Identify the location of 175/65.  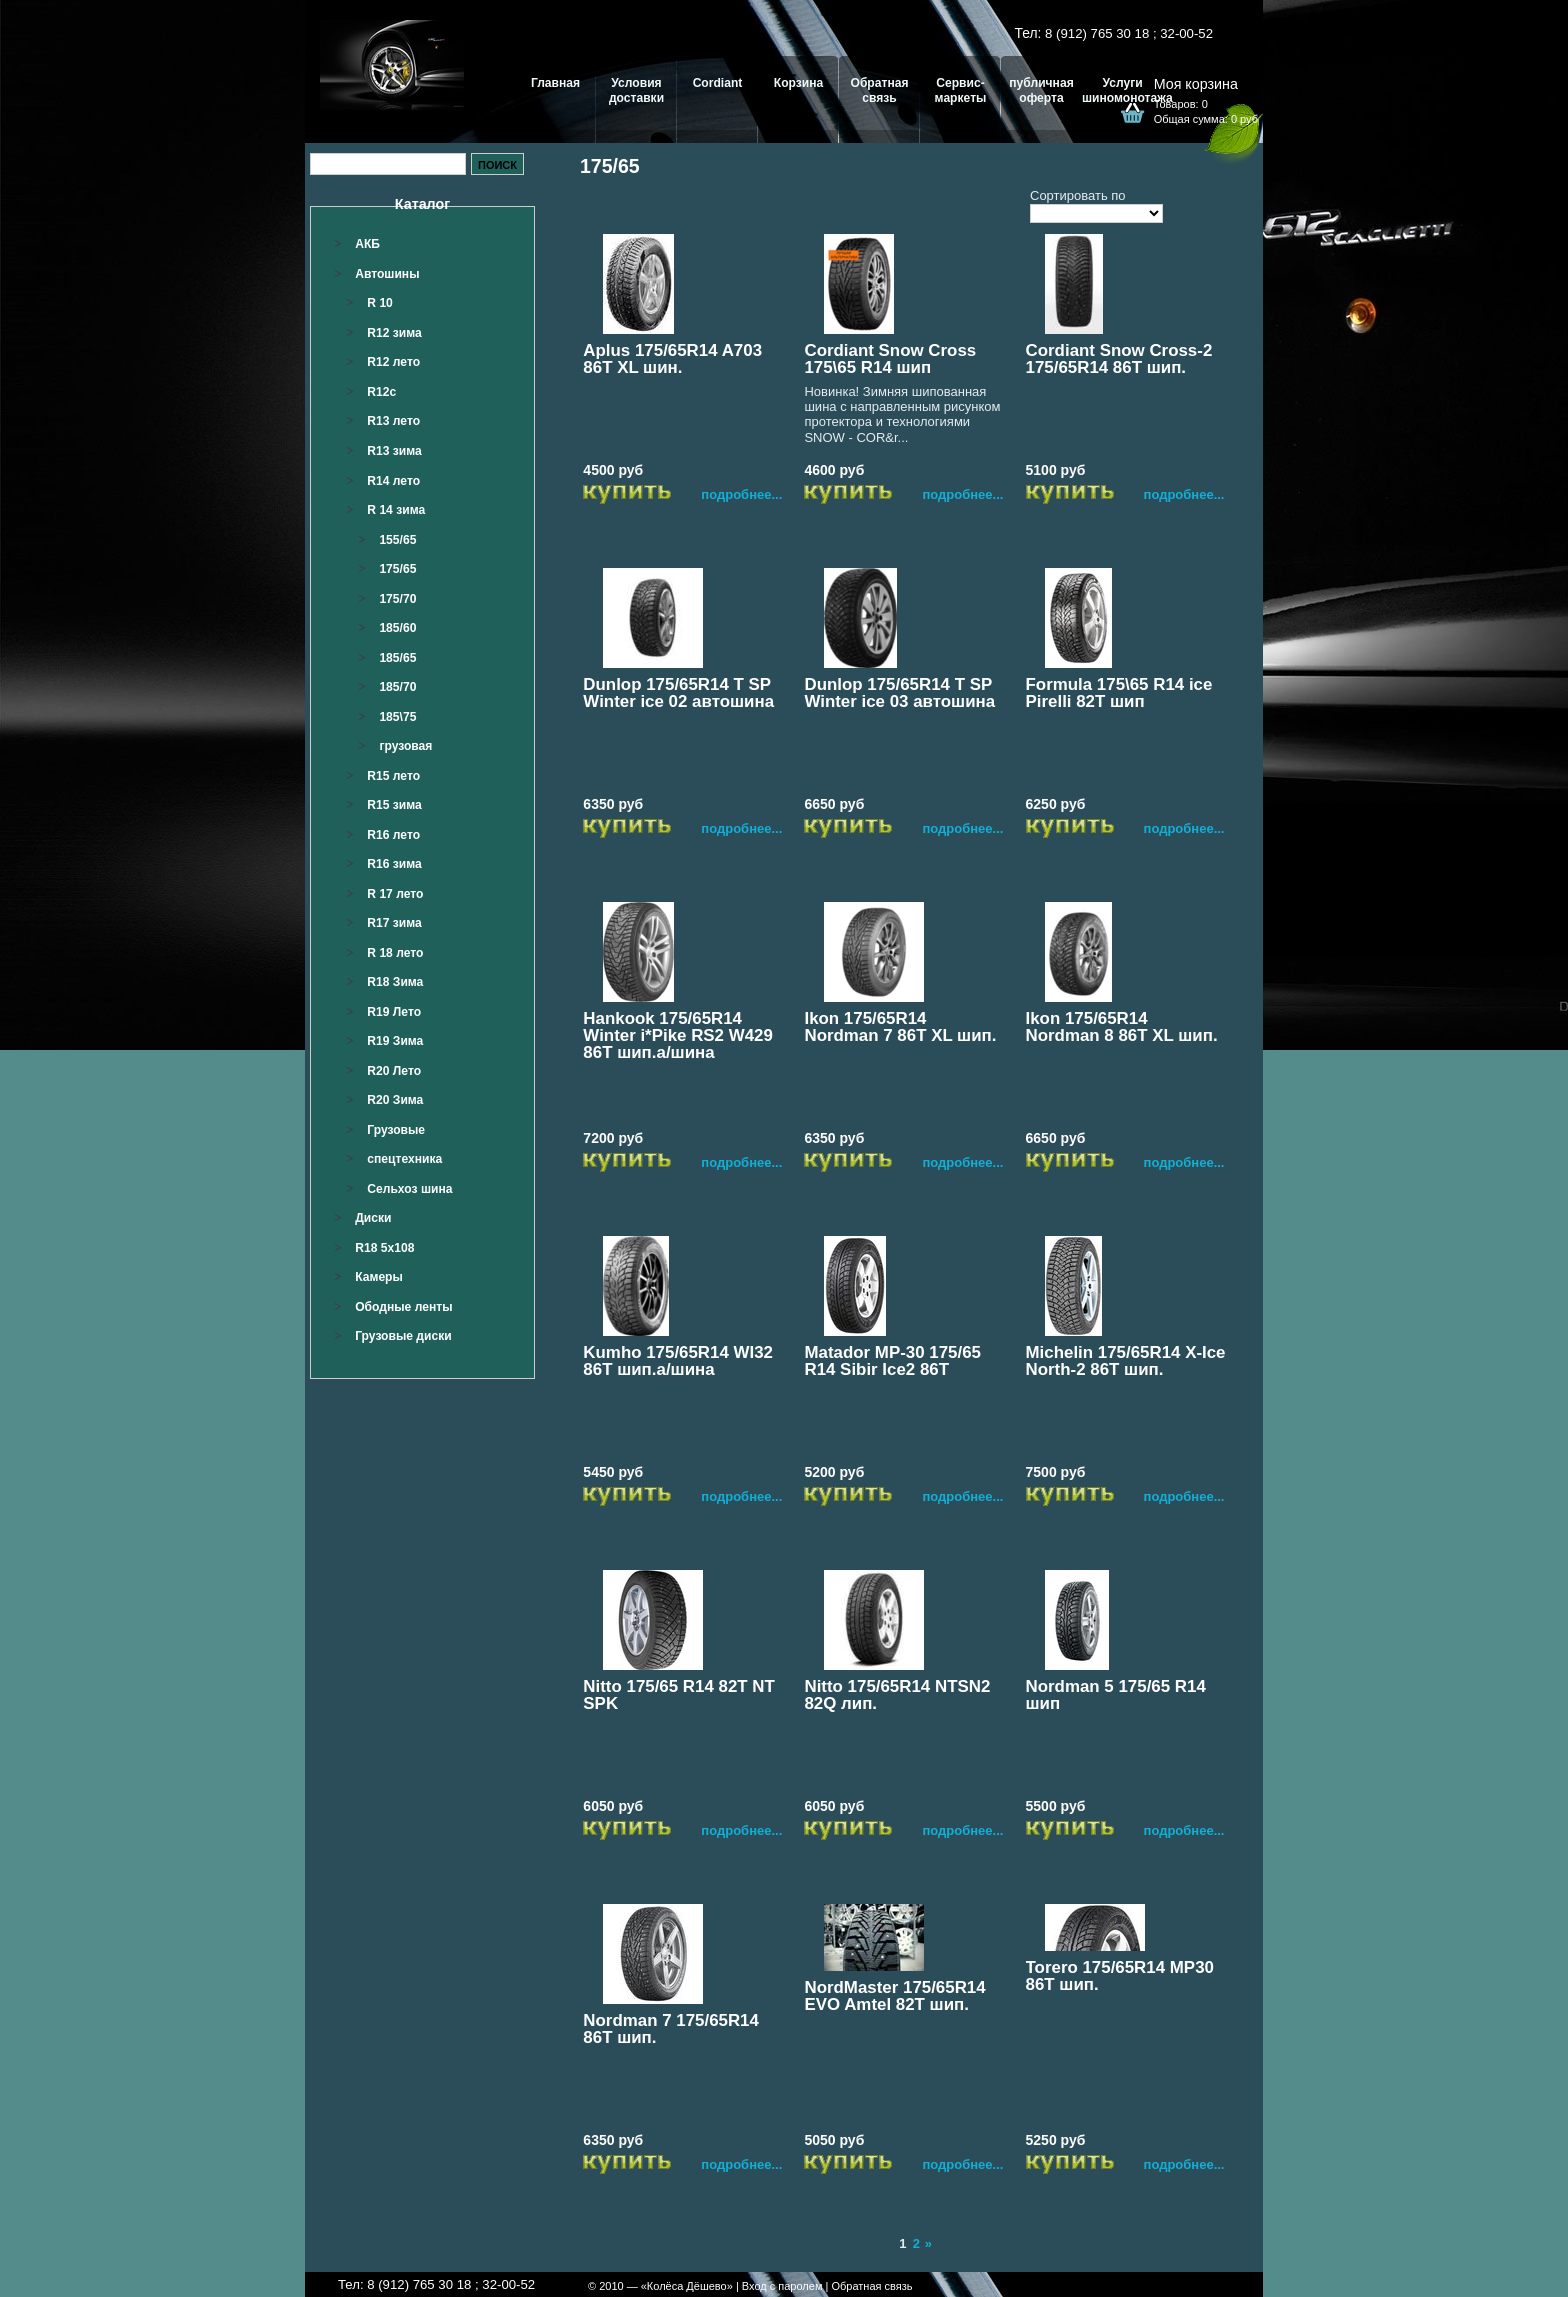
(397, 569).